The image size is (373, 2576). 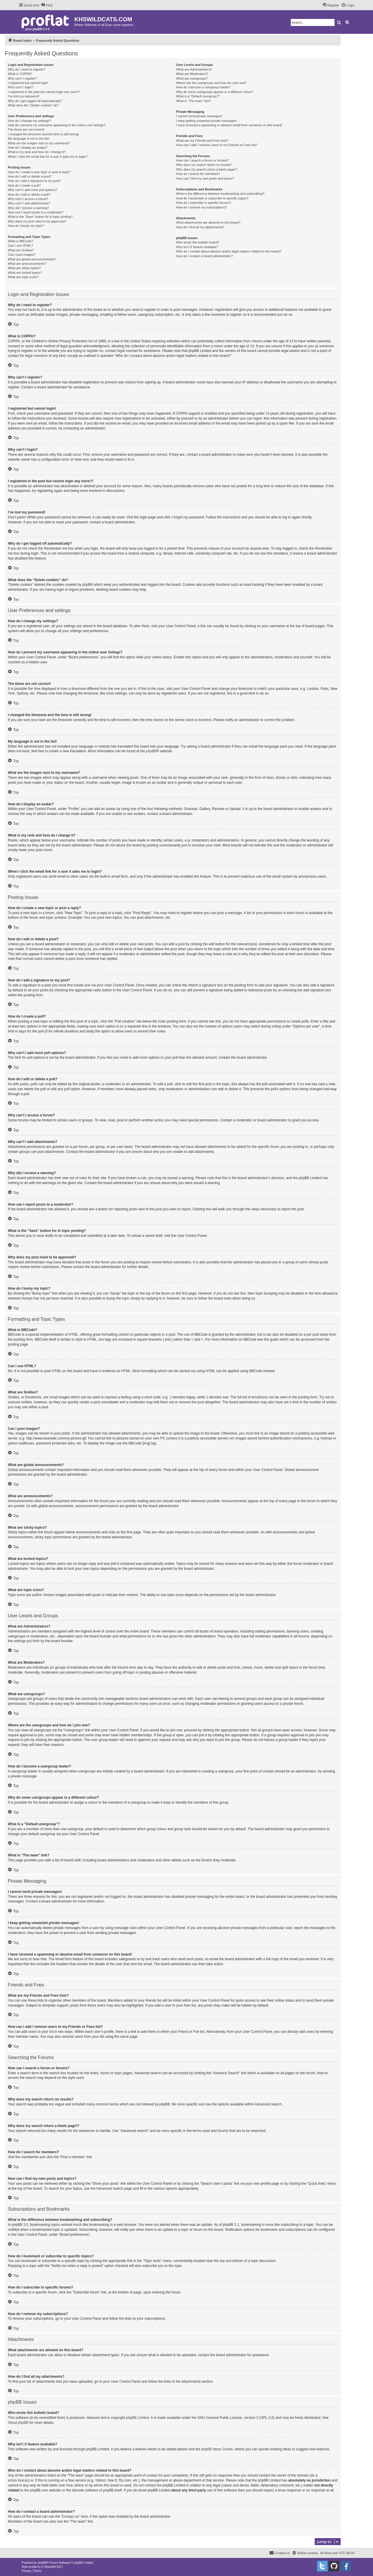 What do you see at coordinates (34, 181) in the screenshot?
I see `How do I add a signature to my post?` at bounding box center [34, 181].